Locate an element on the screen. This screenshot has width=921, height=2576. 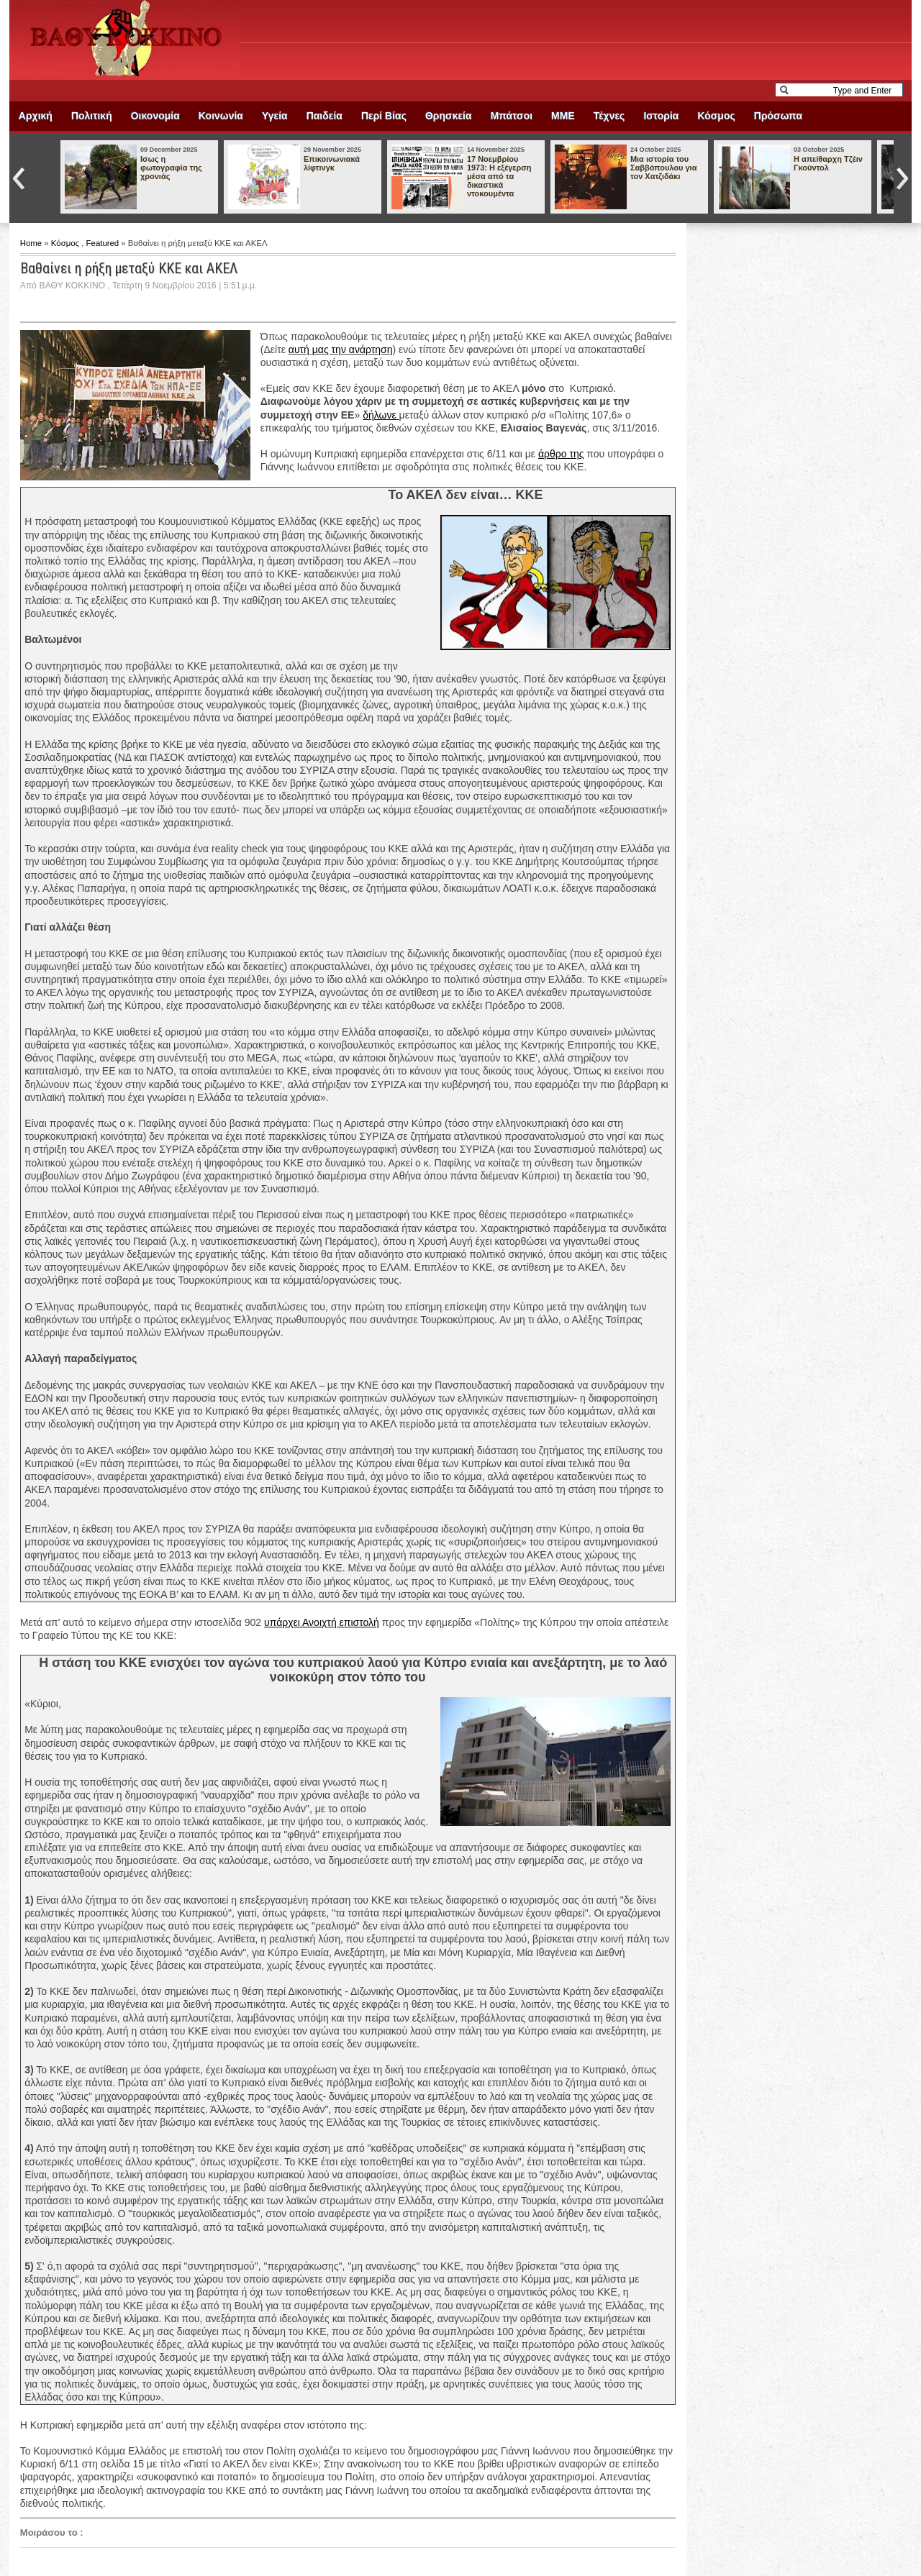
Κόσμος is located at coordinates (716, 116).